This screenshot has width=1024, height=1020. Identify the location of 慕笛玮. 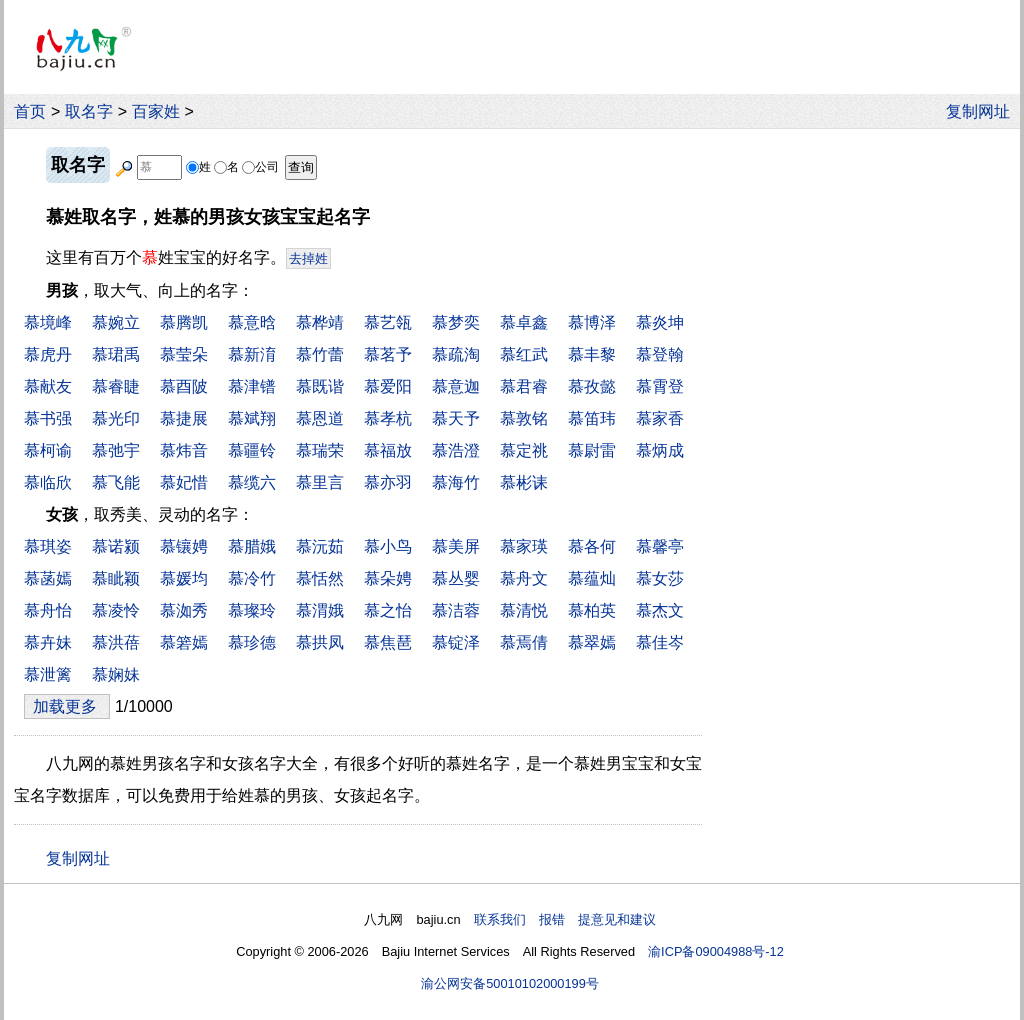
(592, 418).